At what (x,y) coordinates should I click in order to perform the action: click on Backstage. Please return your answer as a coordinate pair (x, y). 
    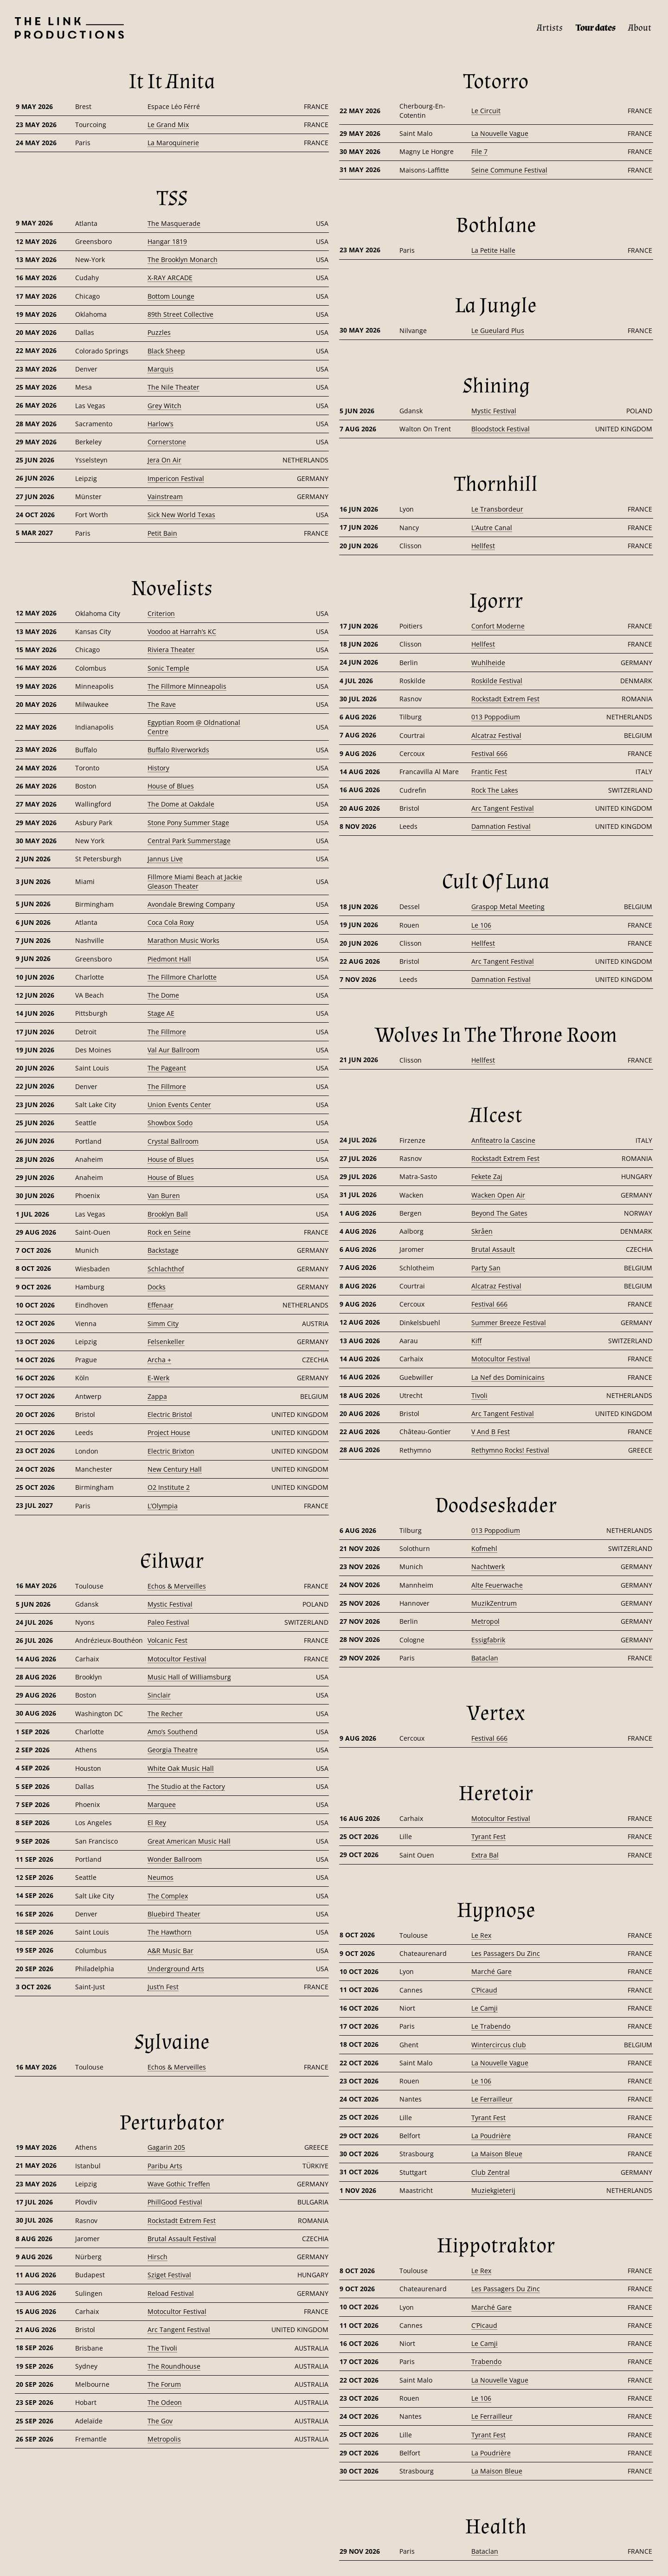
    Looking at the image, I should click on (163, 1250).